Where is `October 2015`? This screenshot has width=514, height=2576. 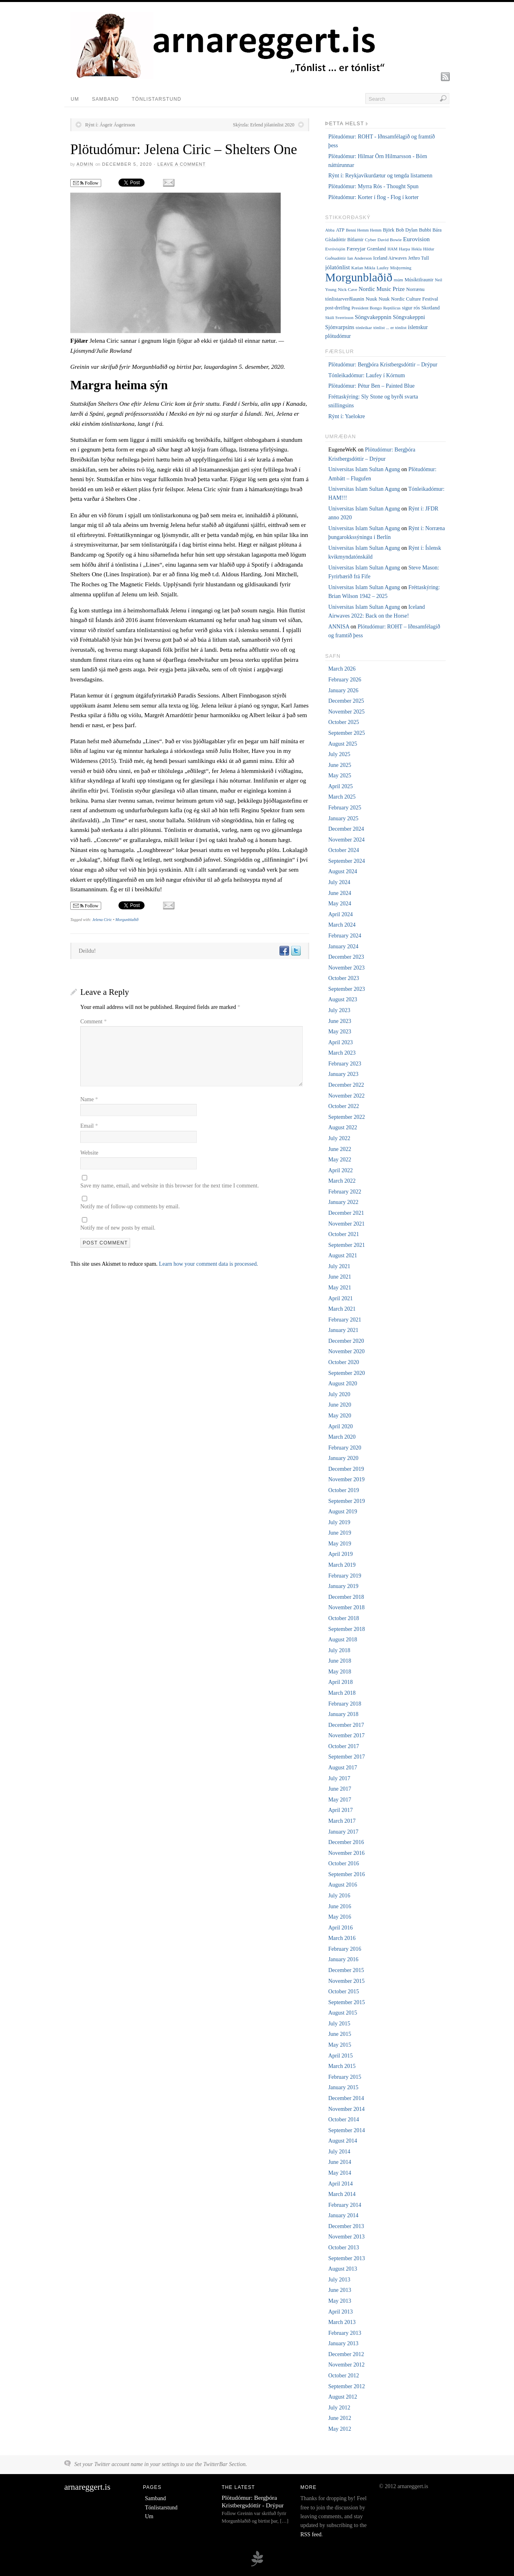 October 2015 is located at coordinates (343, 1991).